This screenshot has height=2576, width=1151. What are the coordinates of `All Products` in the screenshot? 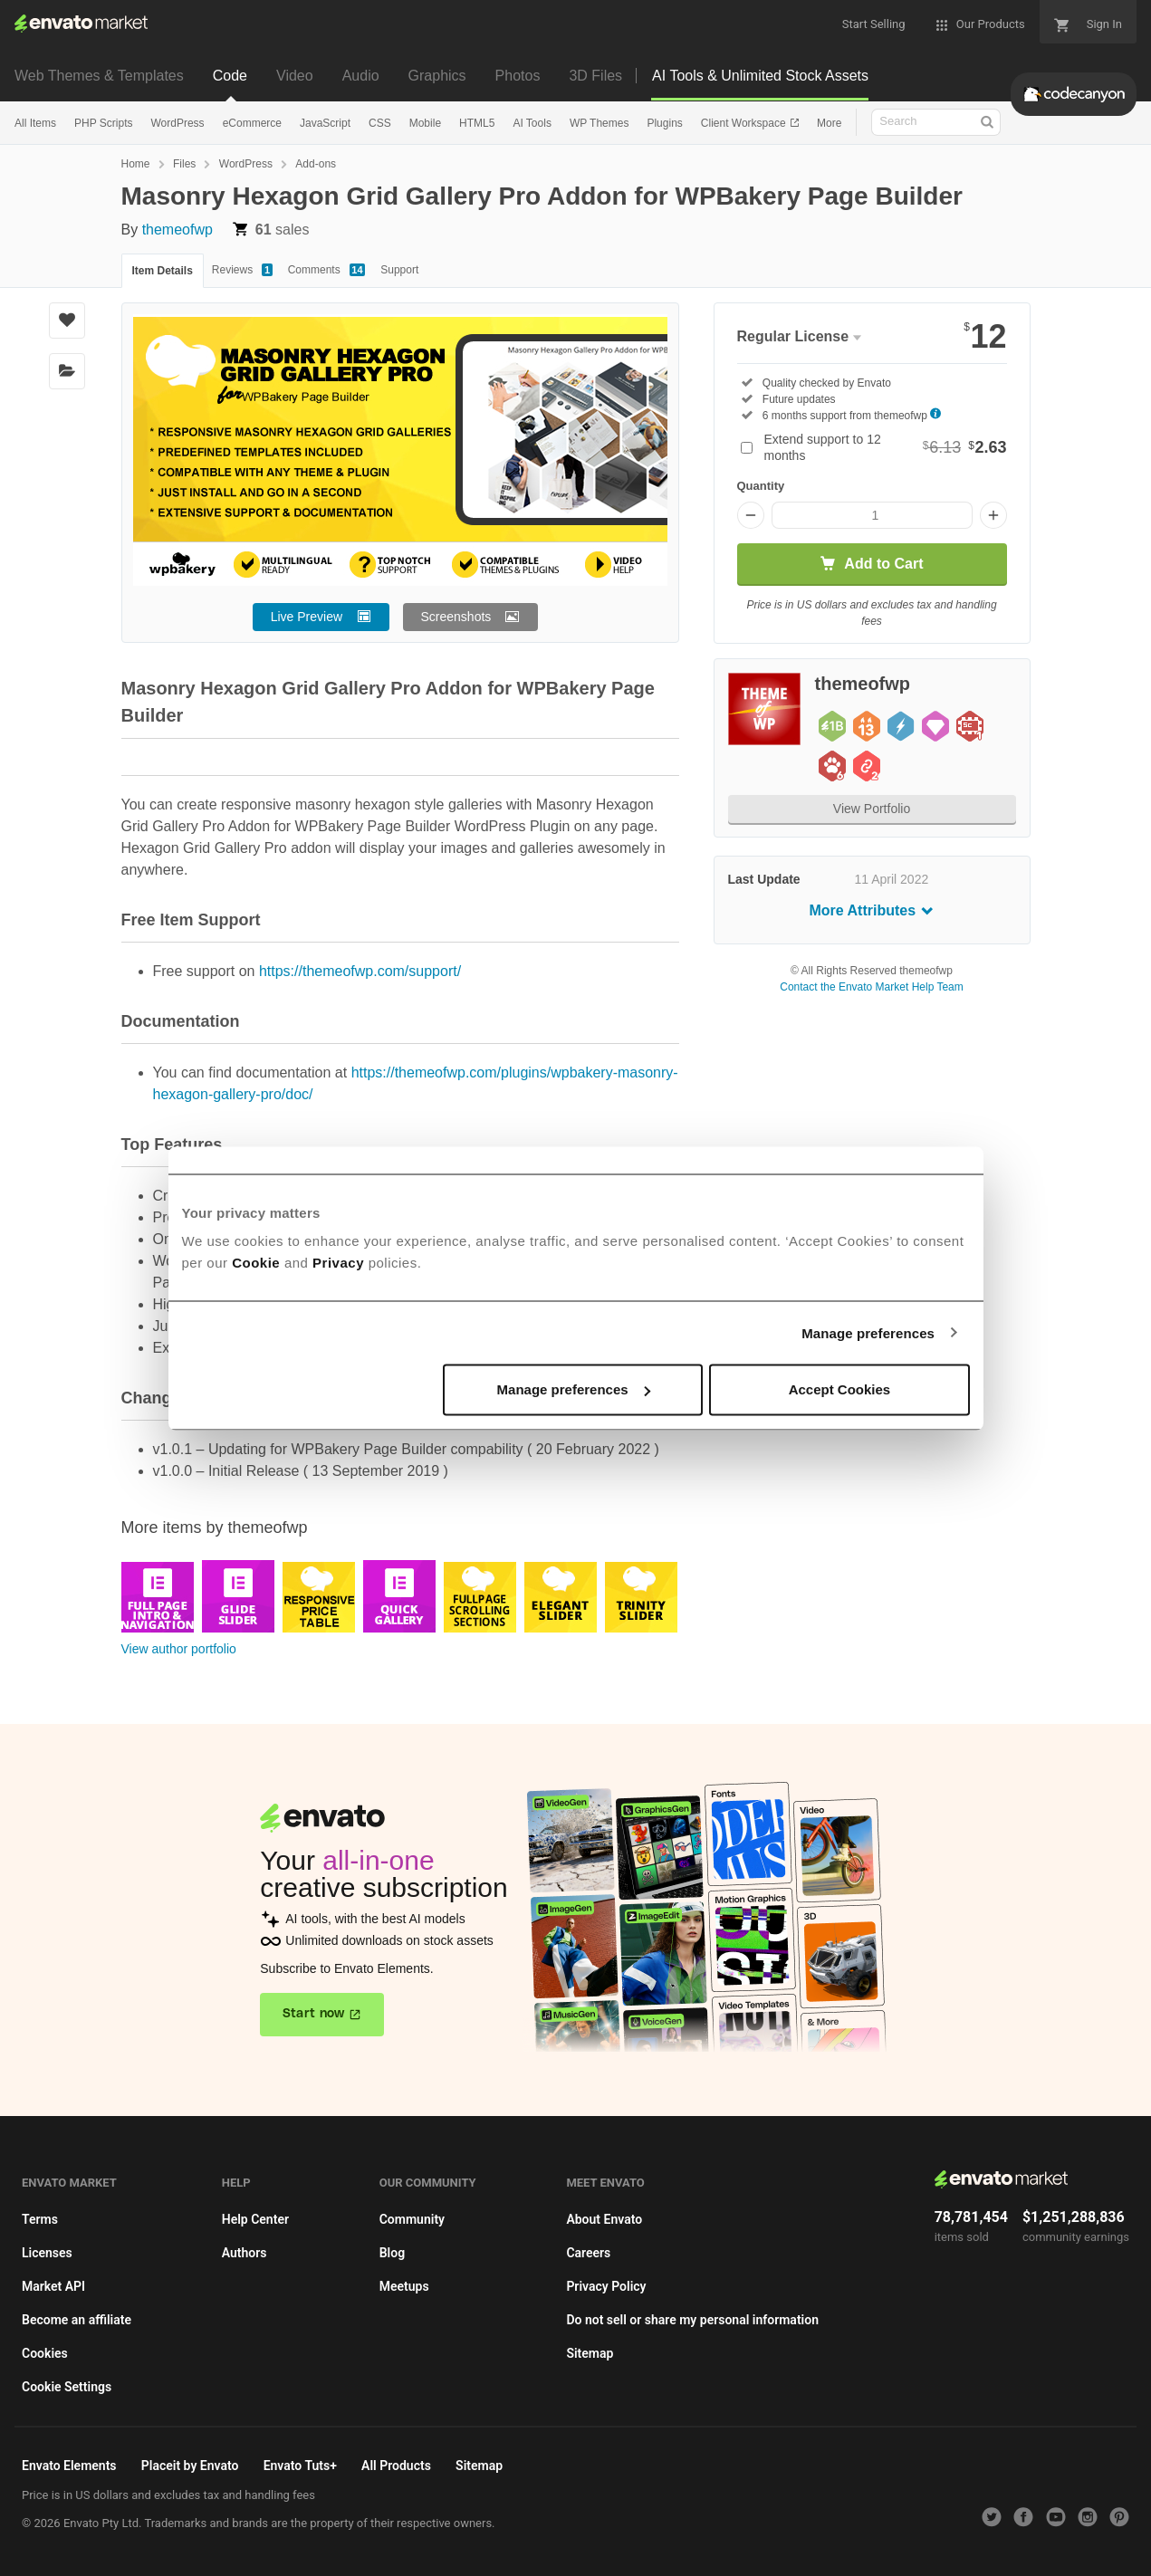 It's located at (396, 2465).